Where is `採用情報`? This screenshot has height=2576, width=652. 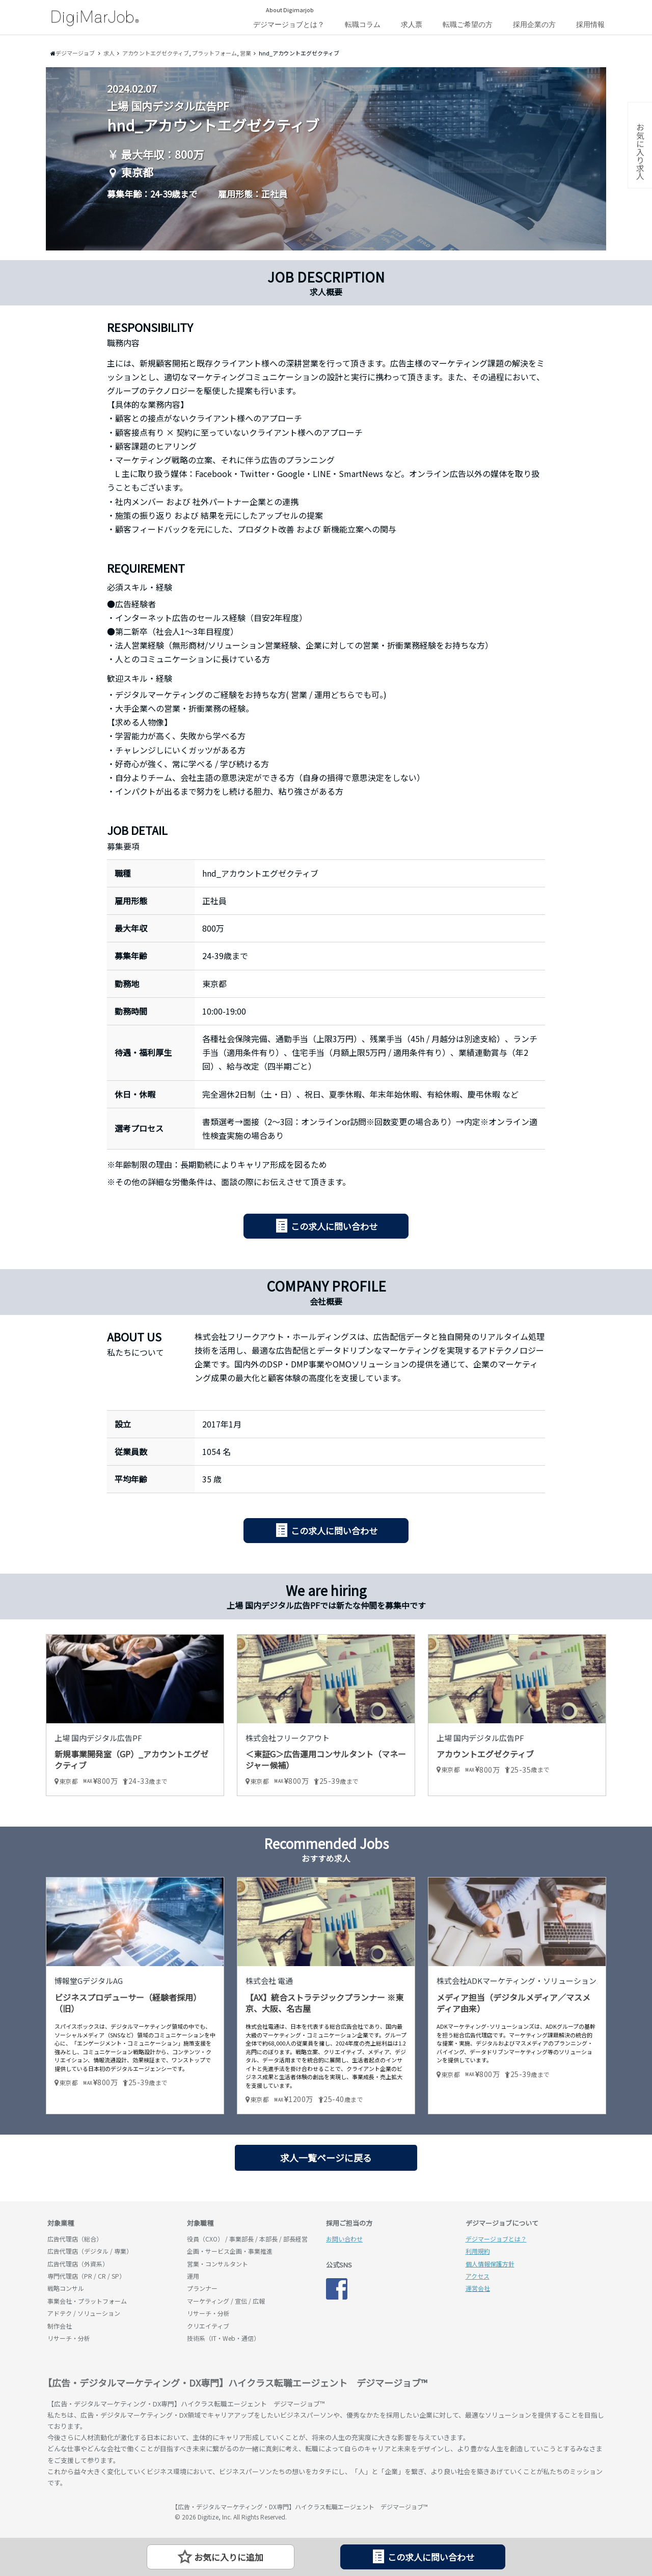
採用情報 is located at coordinates (590, 24).